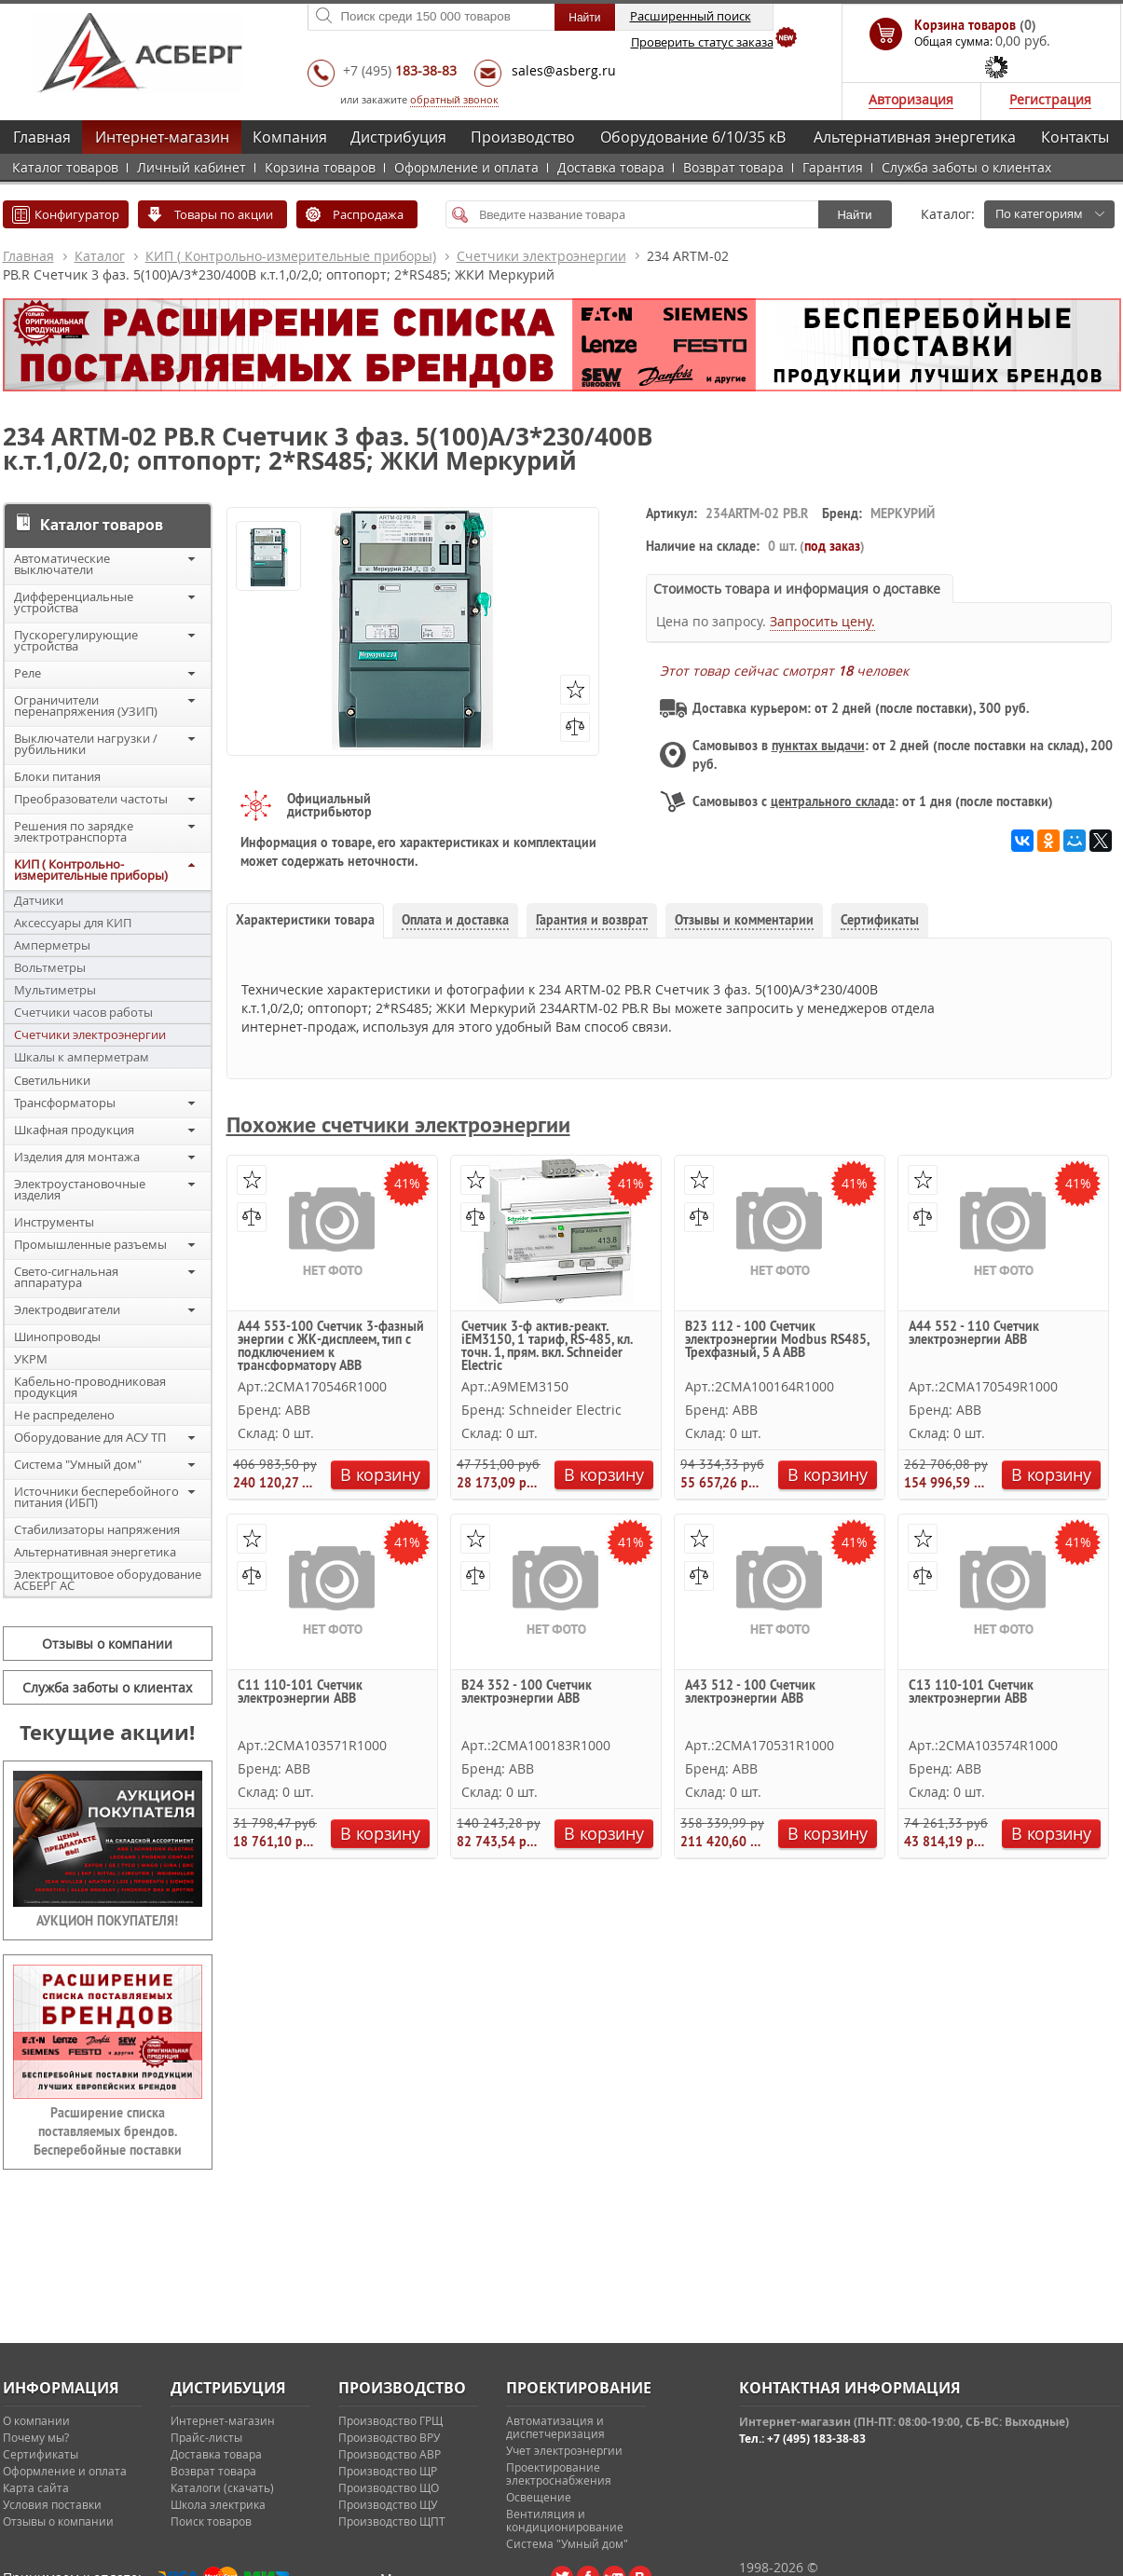 The image size is (1123, 2576). What do you see at coordinates (389, 2453) in the screenshot?
I see `Производство АВР` at bounding box center [389, 2453].